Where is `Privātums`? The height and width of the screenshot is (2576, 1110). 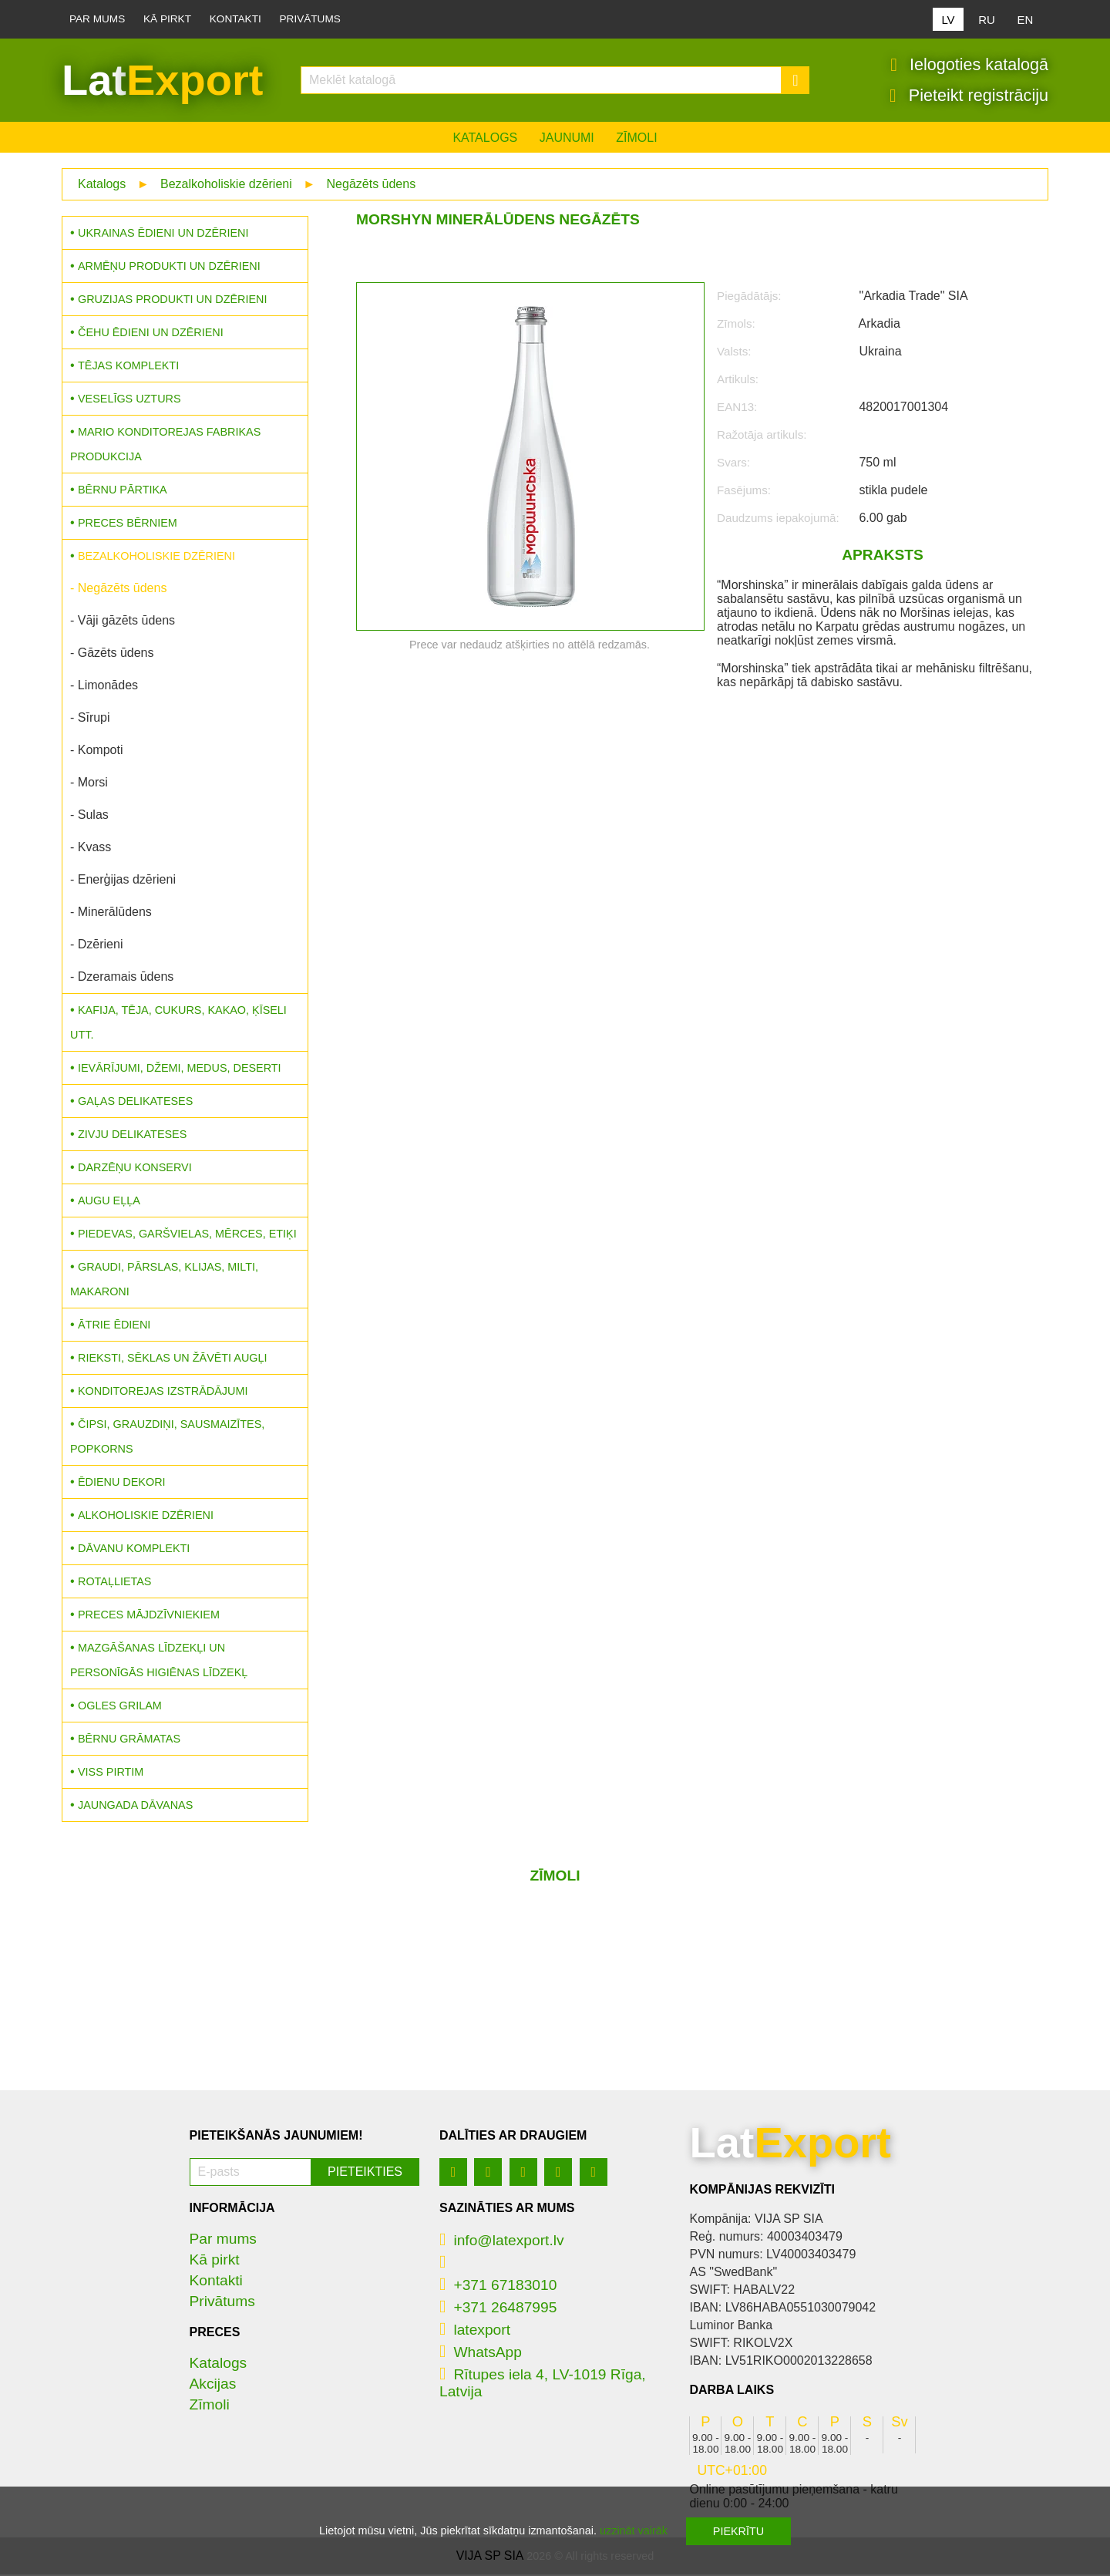
Privātums is located at coordinates (310, 19).